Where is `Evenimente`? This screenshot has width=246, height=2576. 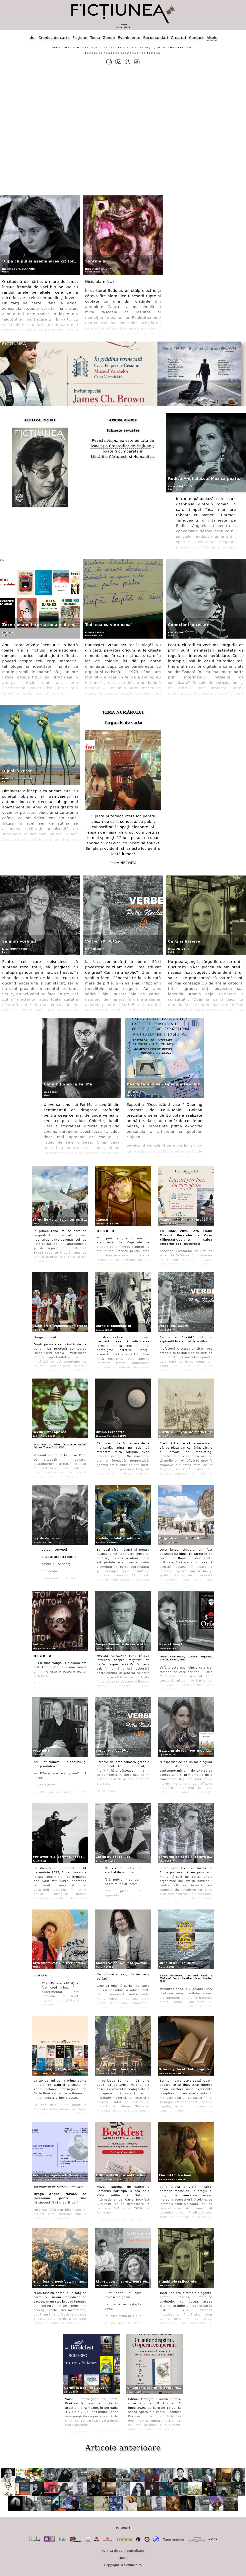
Evenimente is located at coordinates (129, 38).